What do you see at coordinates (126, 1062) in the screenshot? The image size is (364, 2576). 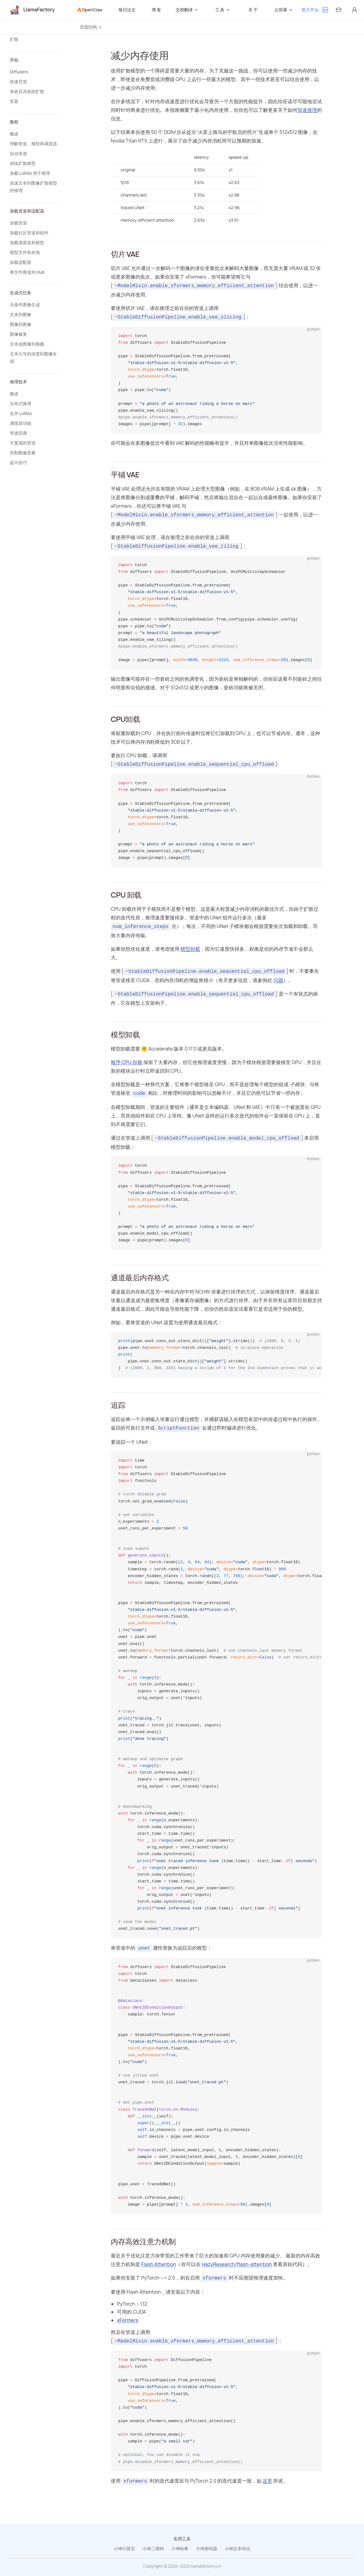 I see `顺序 CPU 卸载` at bounding box center [126, 1062].